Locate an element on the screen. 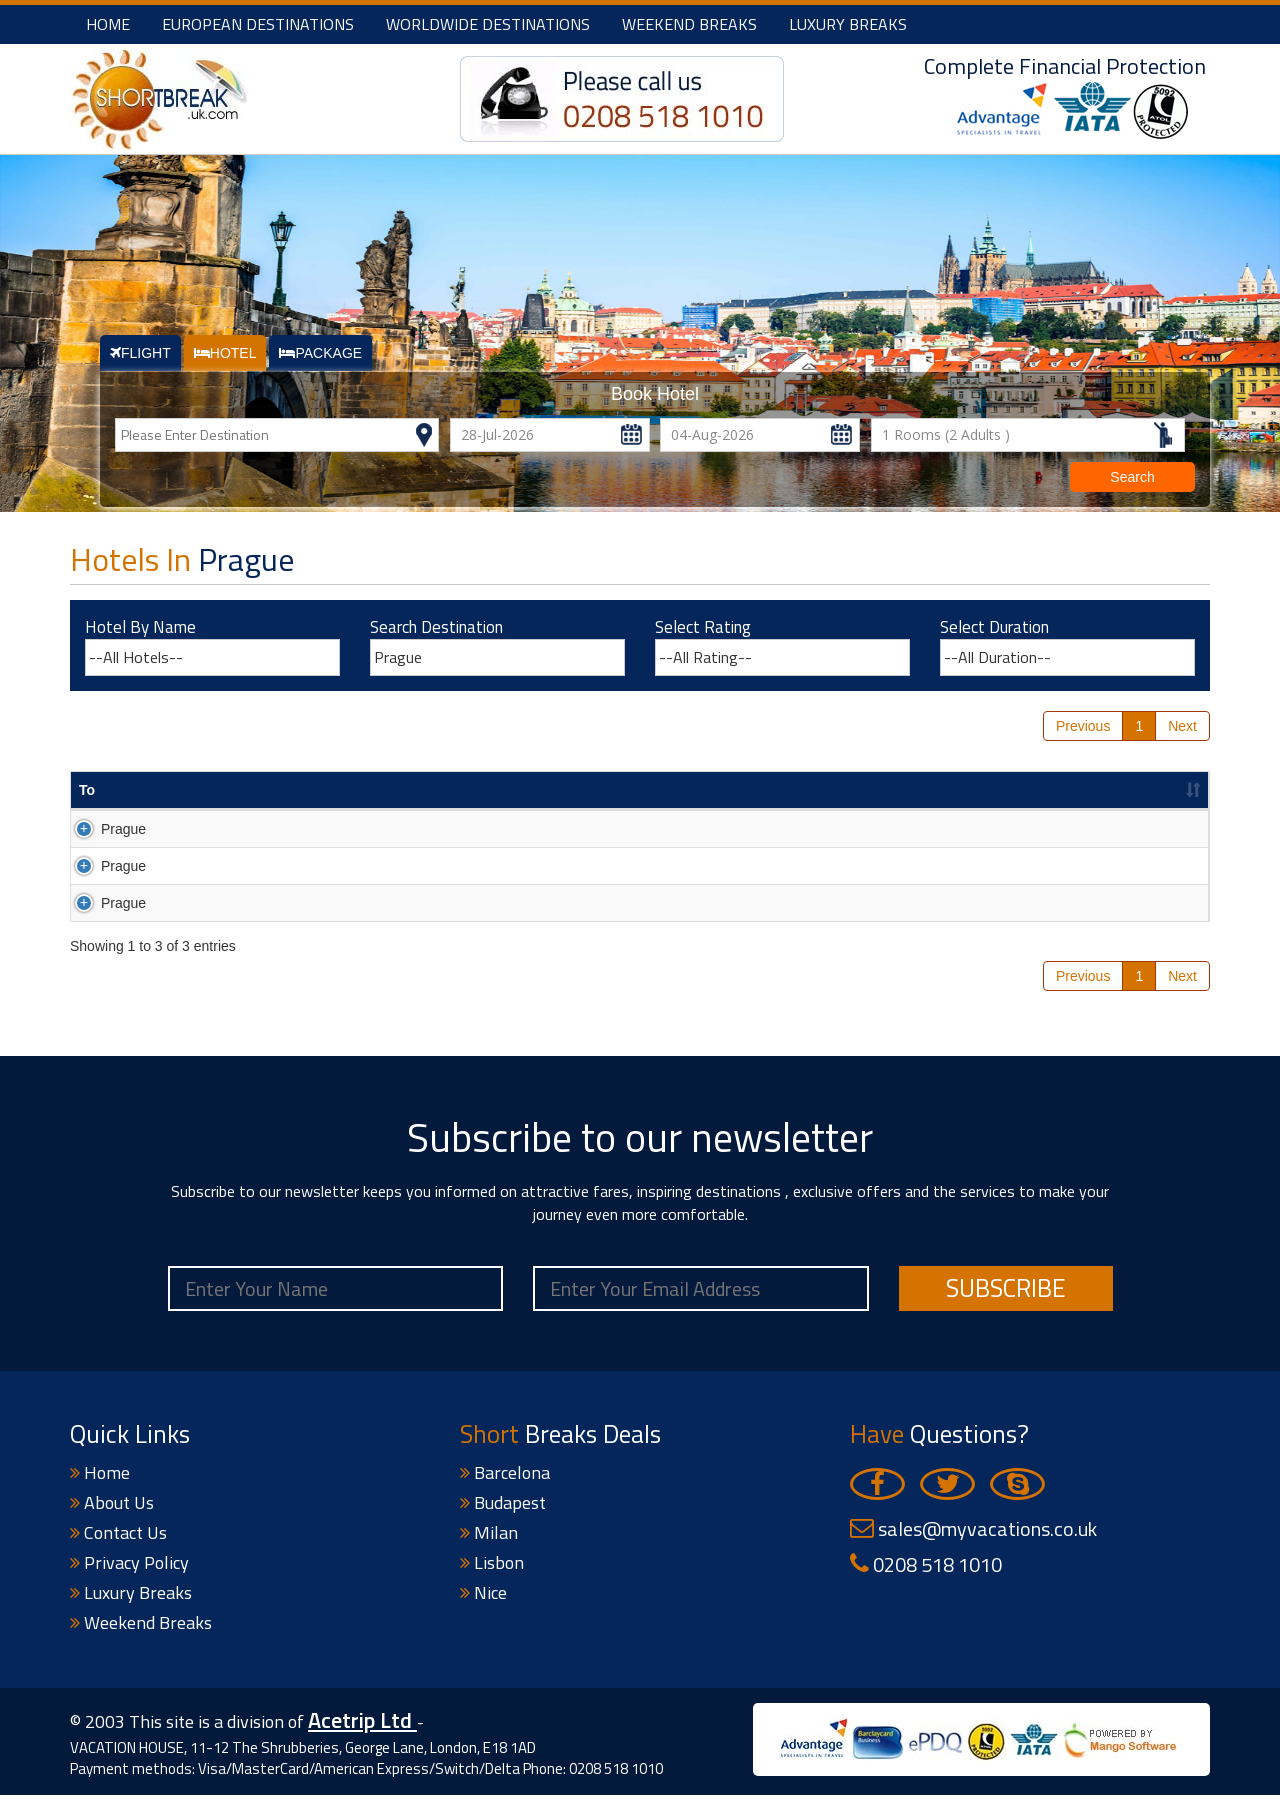 This screenshot has height=1811, width=1280. FLIGHT is located at coordinates (140, 353).